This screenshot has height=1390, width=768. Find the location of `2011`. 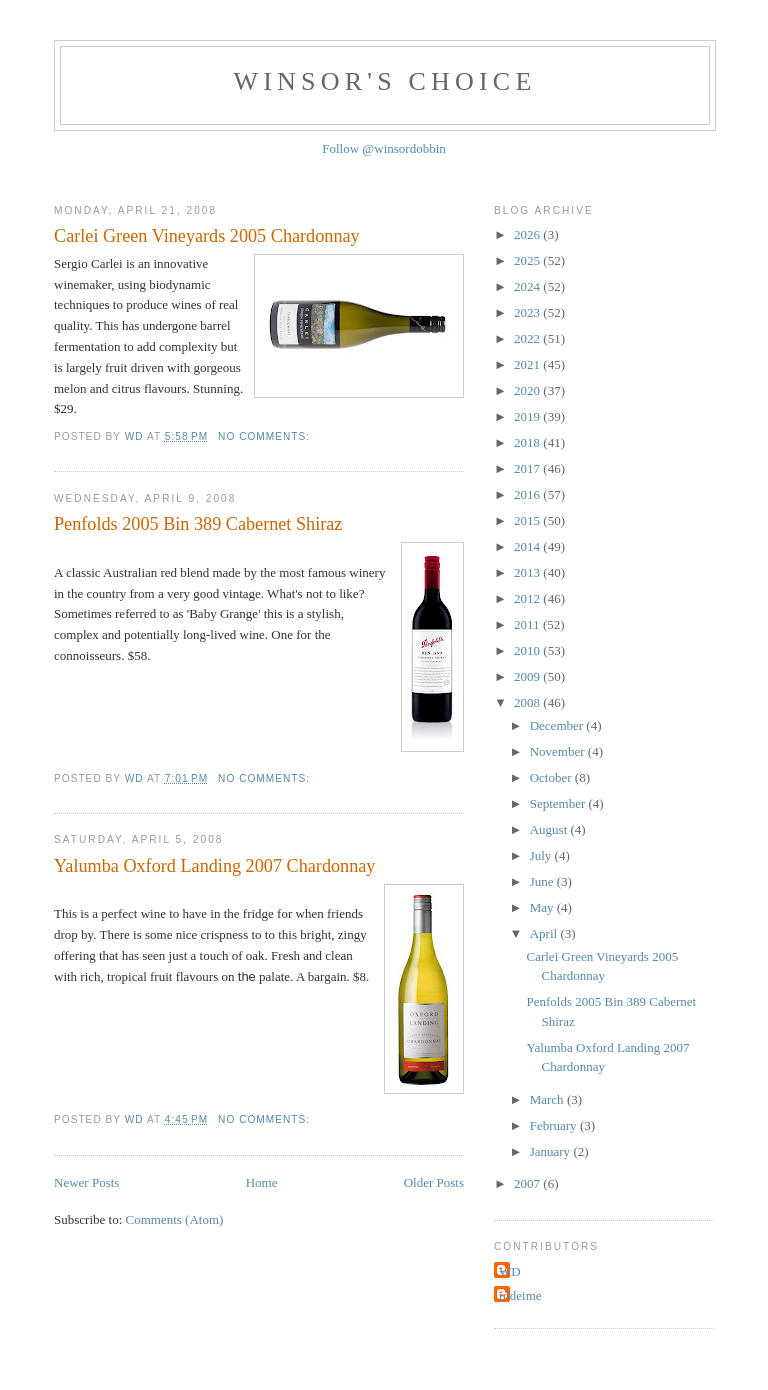

2011 is located at coordinates (528, 624).